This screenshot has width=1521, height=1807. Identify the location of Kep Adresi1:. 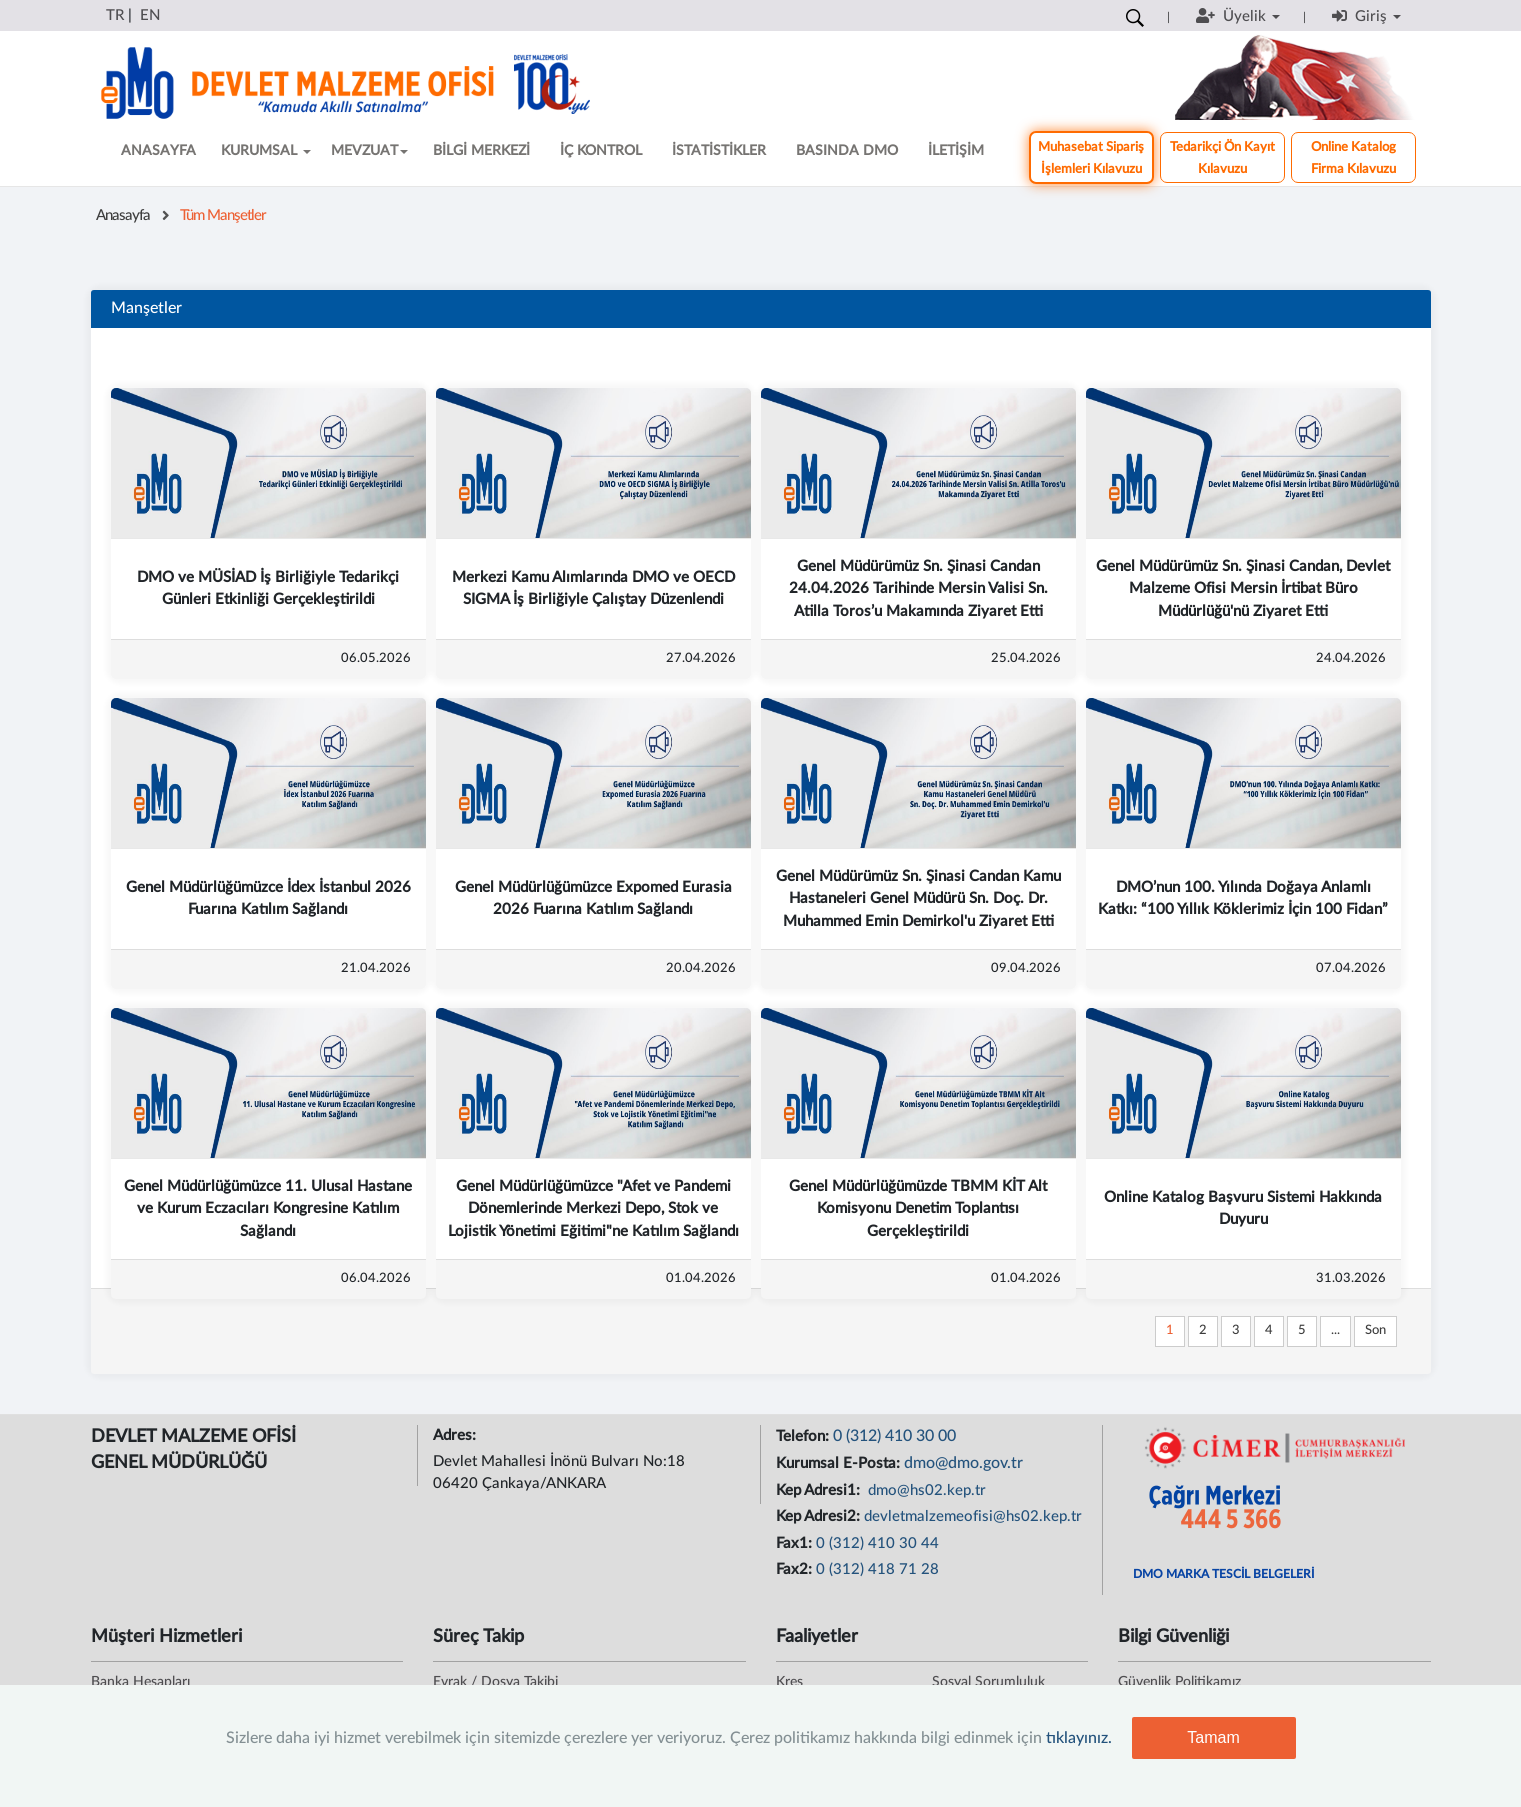
(820, 1490).